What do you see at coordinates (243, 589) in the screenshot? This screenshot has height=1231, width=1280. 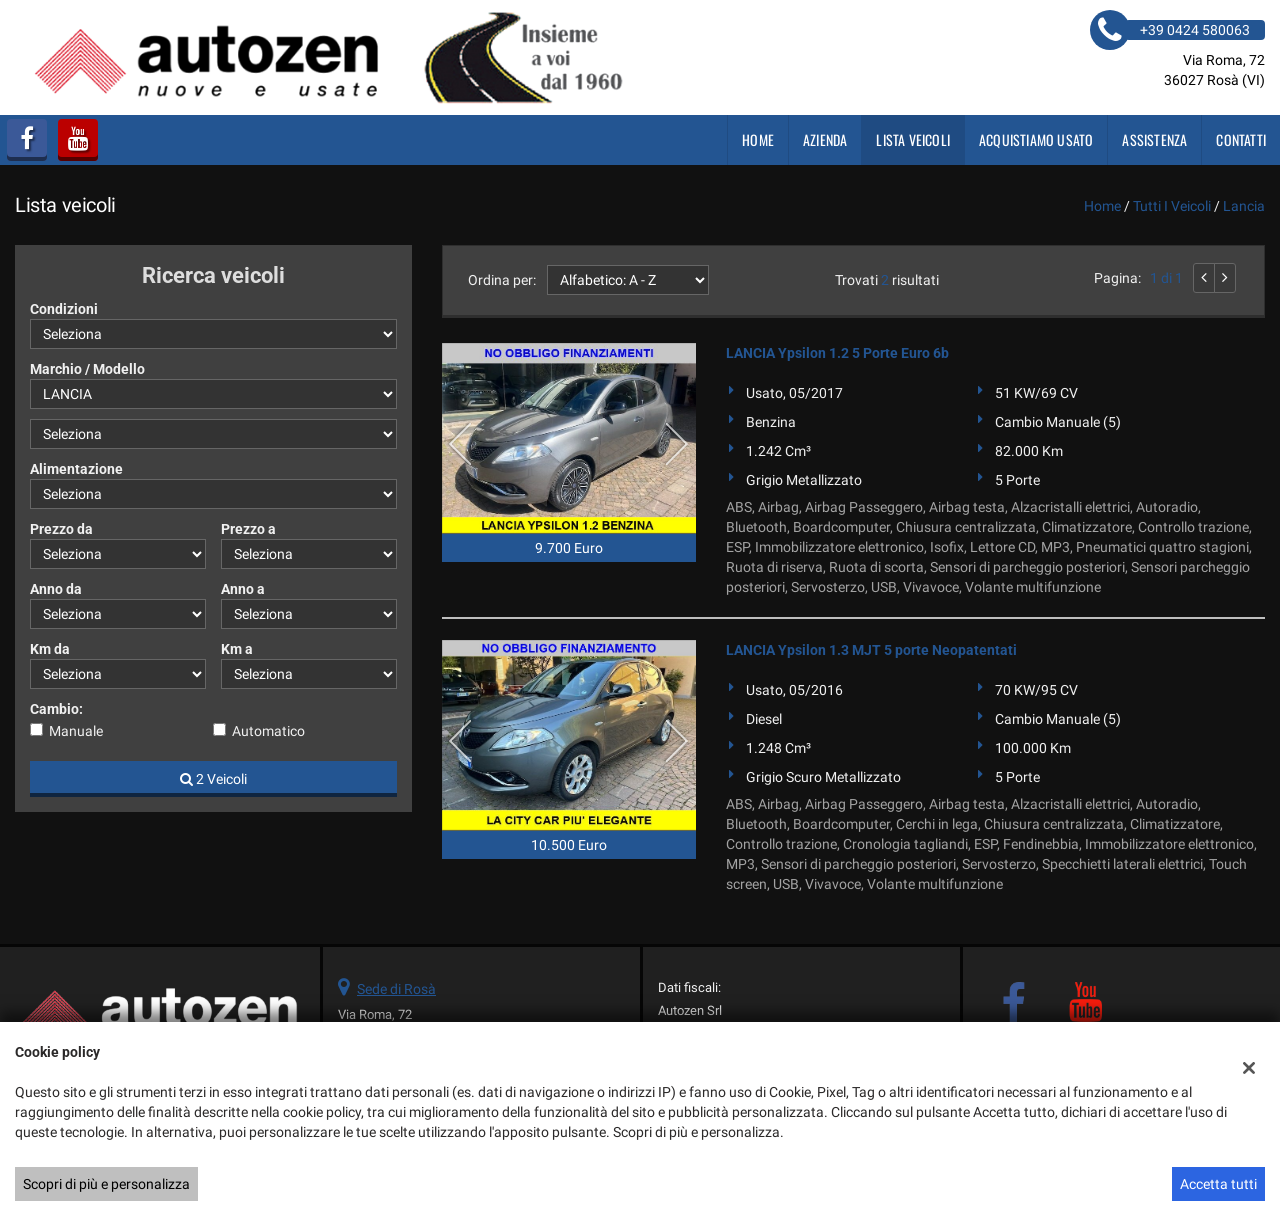 I see `Anno a` at bounding box center [243, 589].